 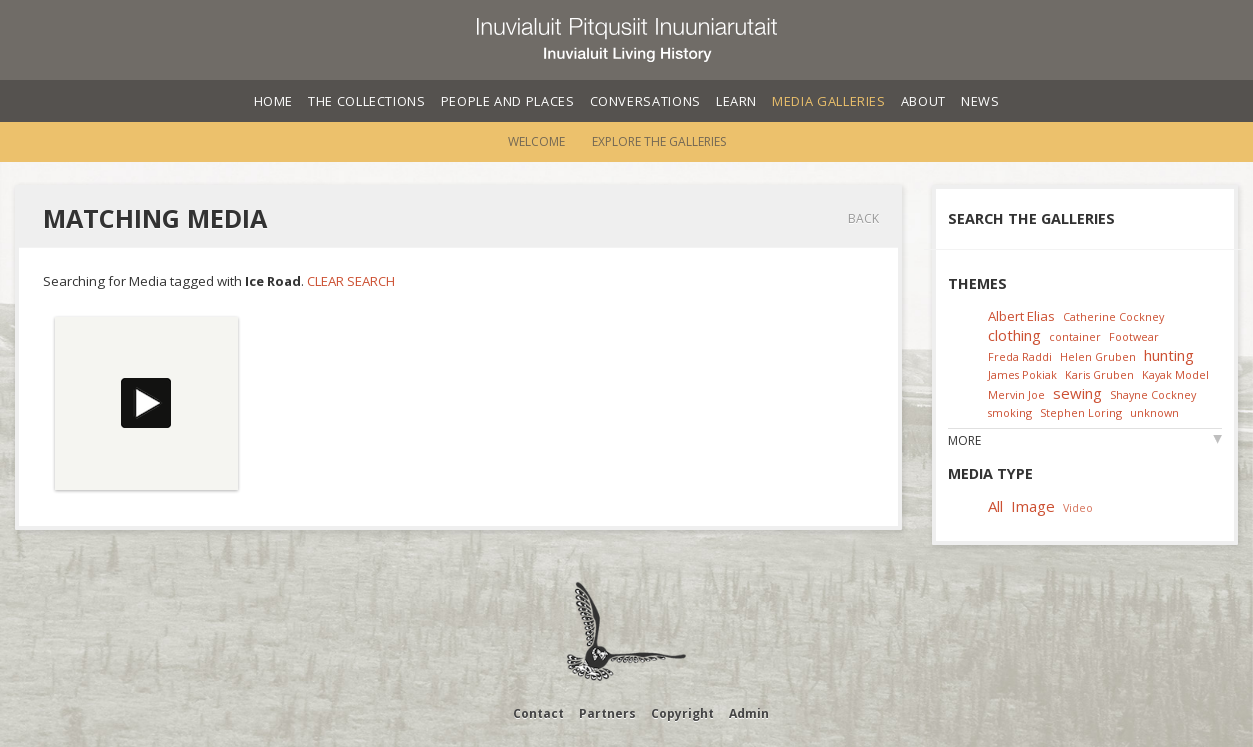 What do you see at coordinates (1153, 394) in the screenshot?
I see `Shayne Cockney` at bounding box center [1153, 394].